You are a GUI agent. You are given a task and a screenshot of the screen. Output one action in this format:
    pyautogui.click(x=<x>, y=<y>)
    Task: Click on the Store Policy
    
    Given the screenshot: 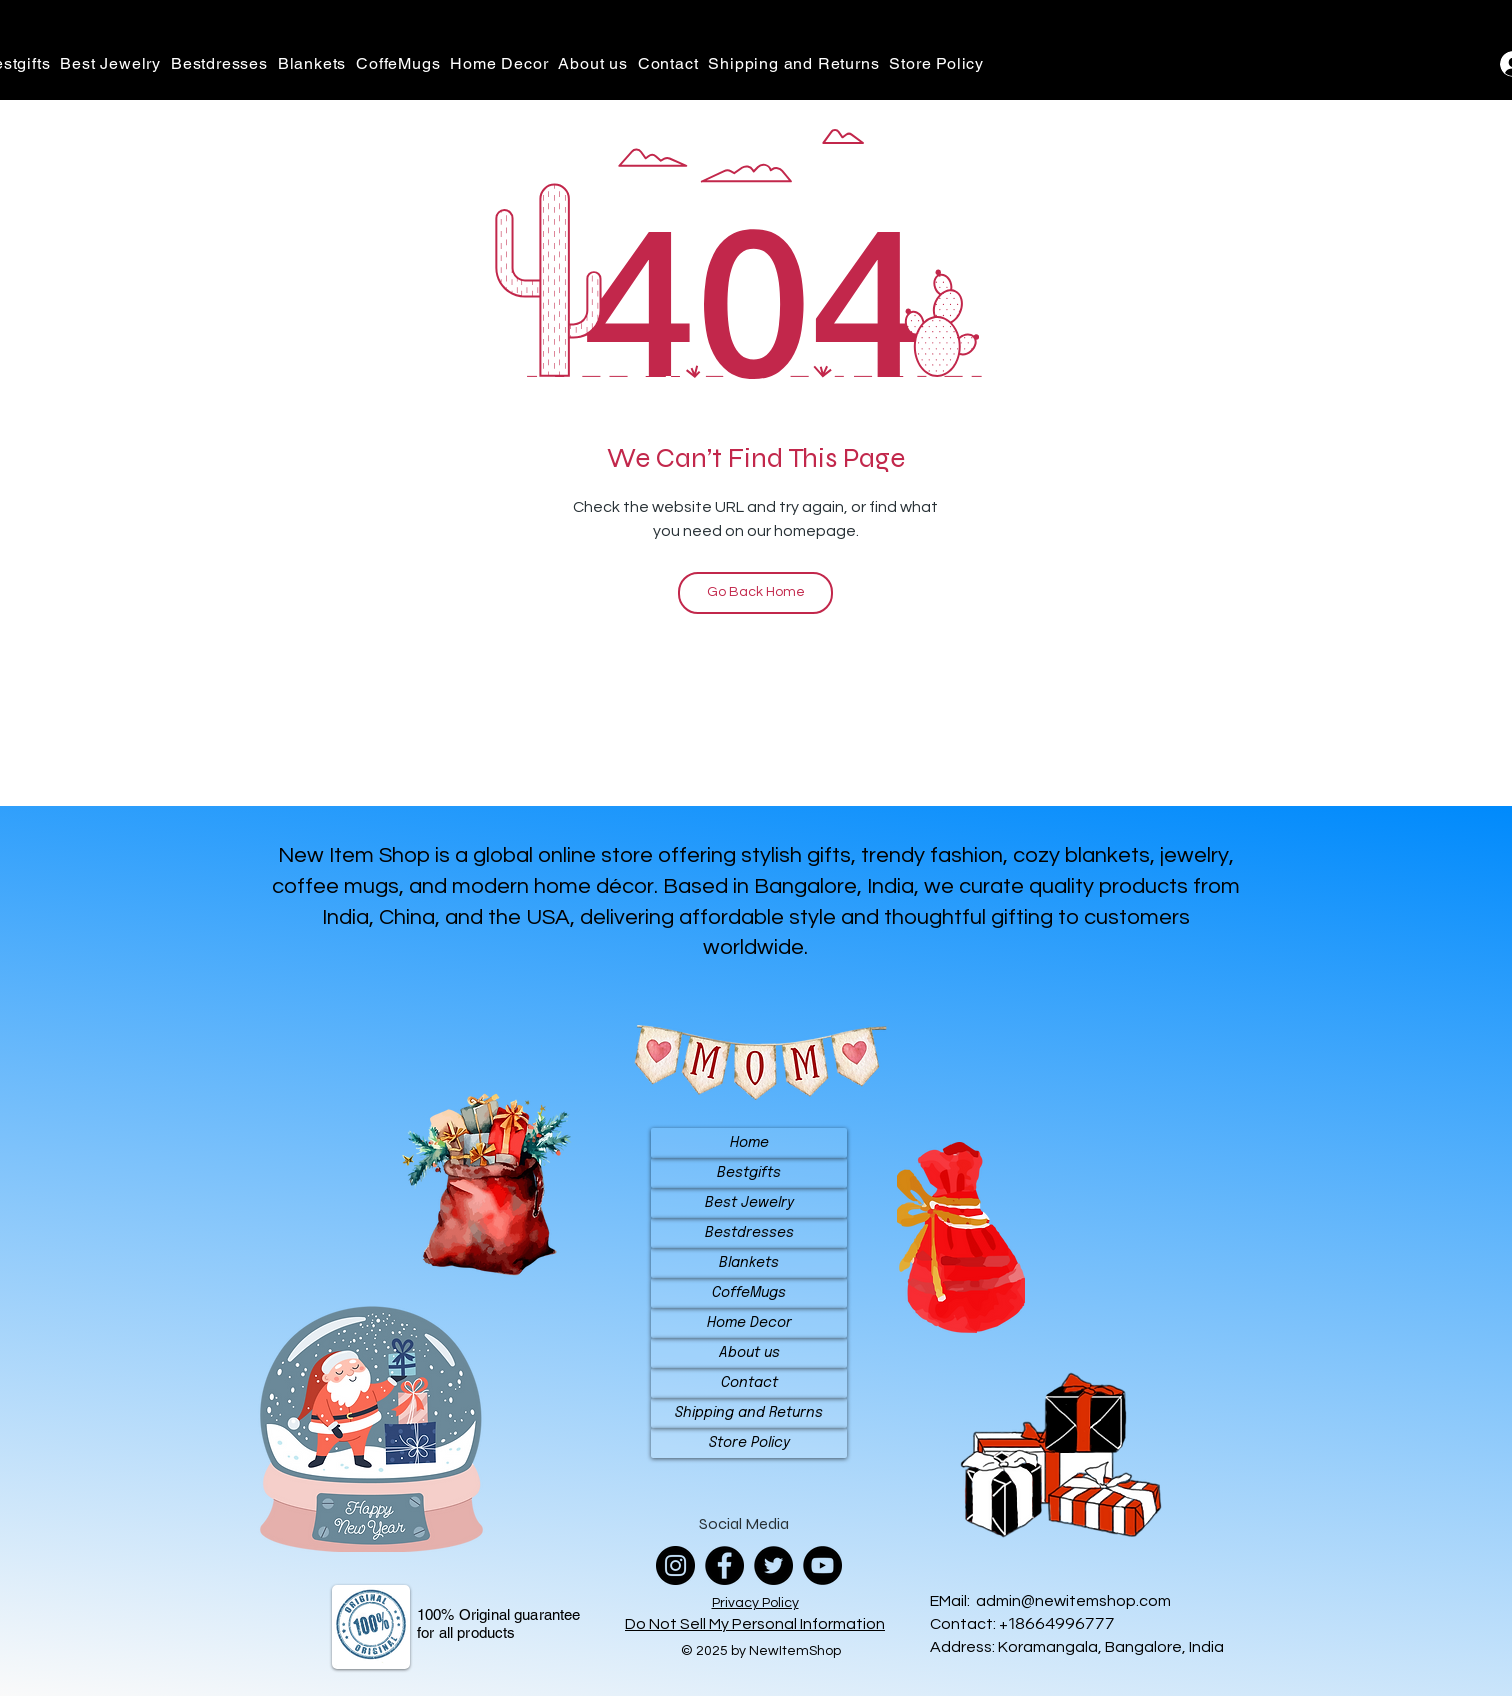 What is the action you would take?
    pyautogui.click(x=749, y=1443)
    